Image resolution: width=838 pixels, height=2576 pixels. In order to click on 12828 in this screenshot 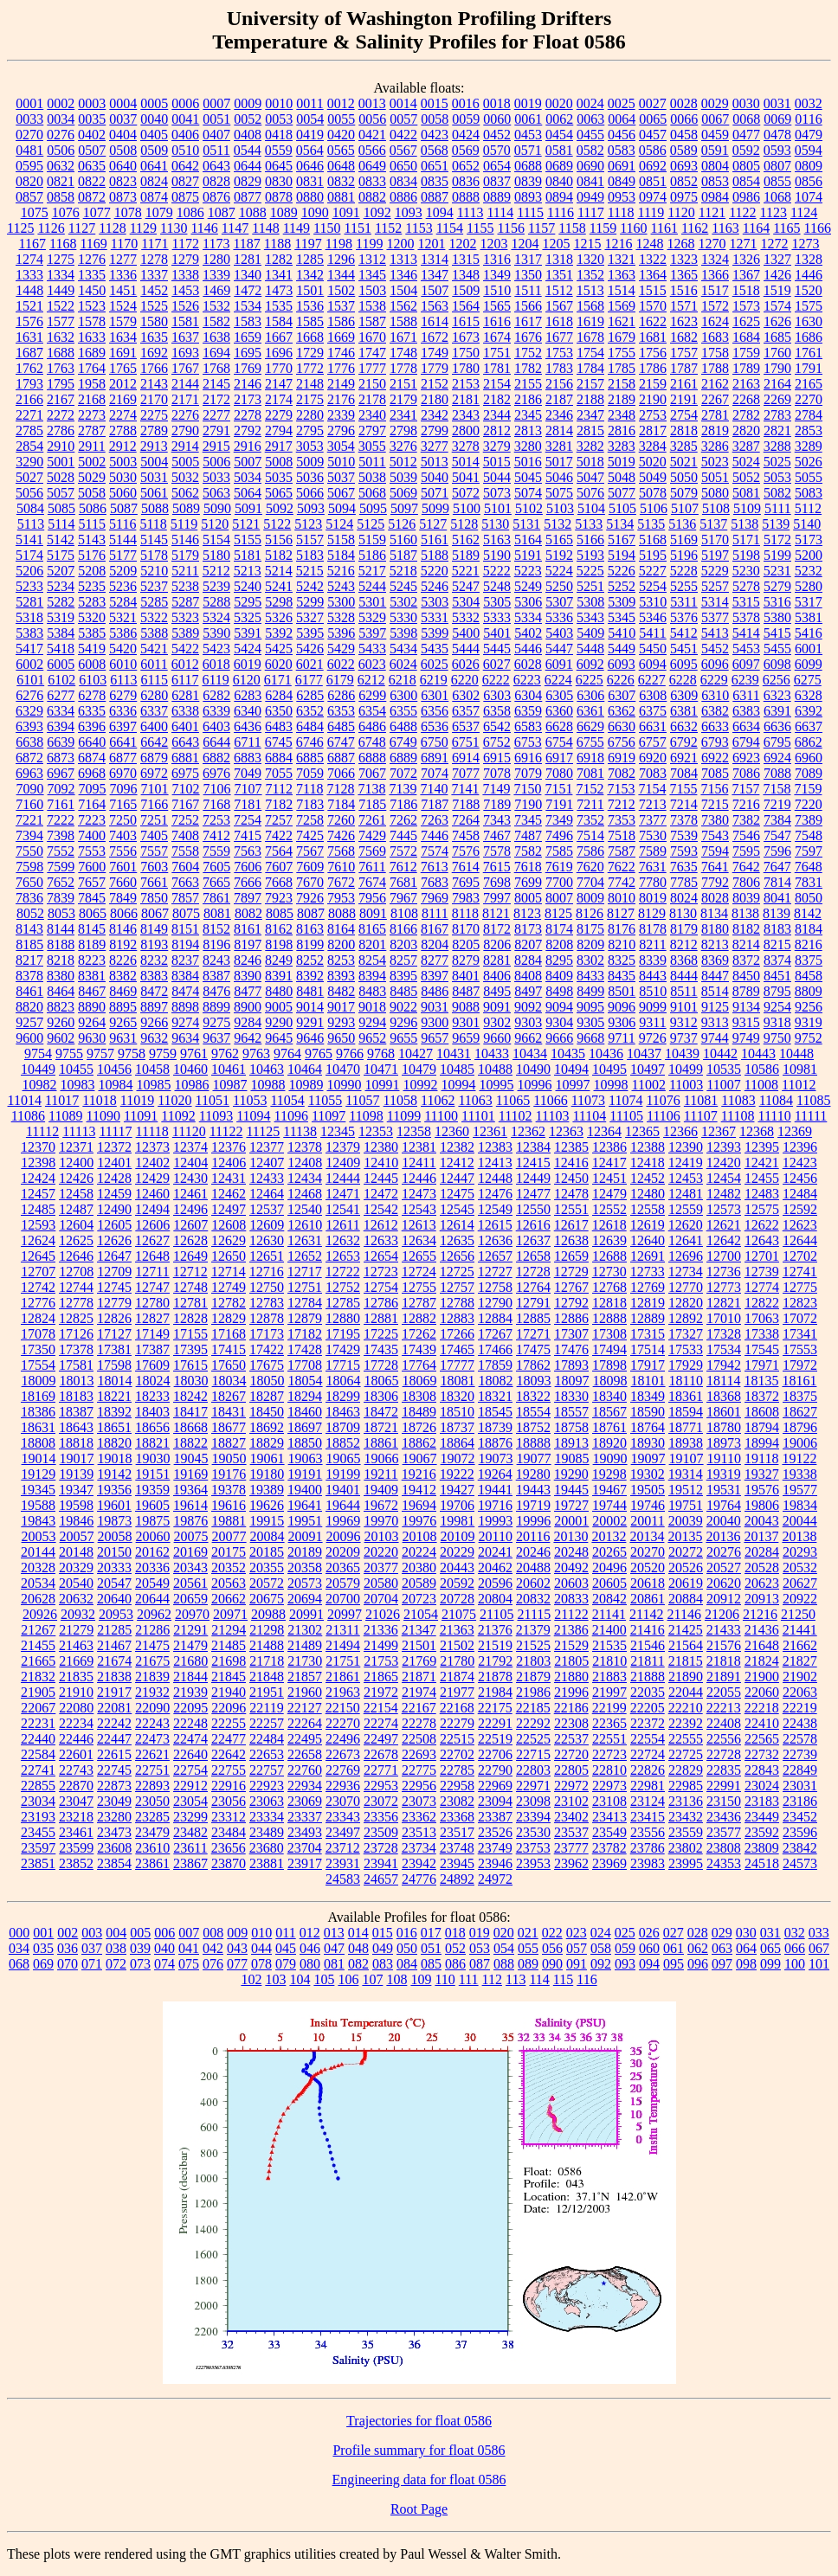, I will do `click(190, 1318)`.